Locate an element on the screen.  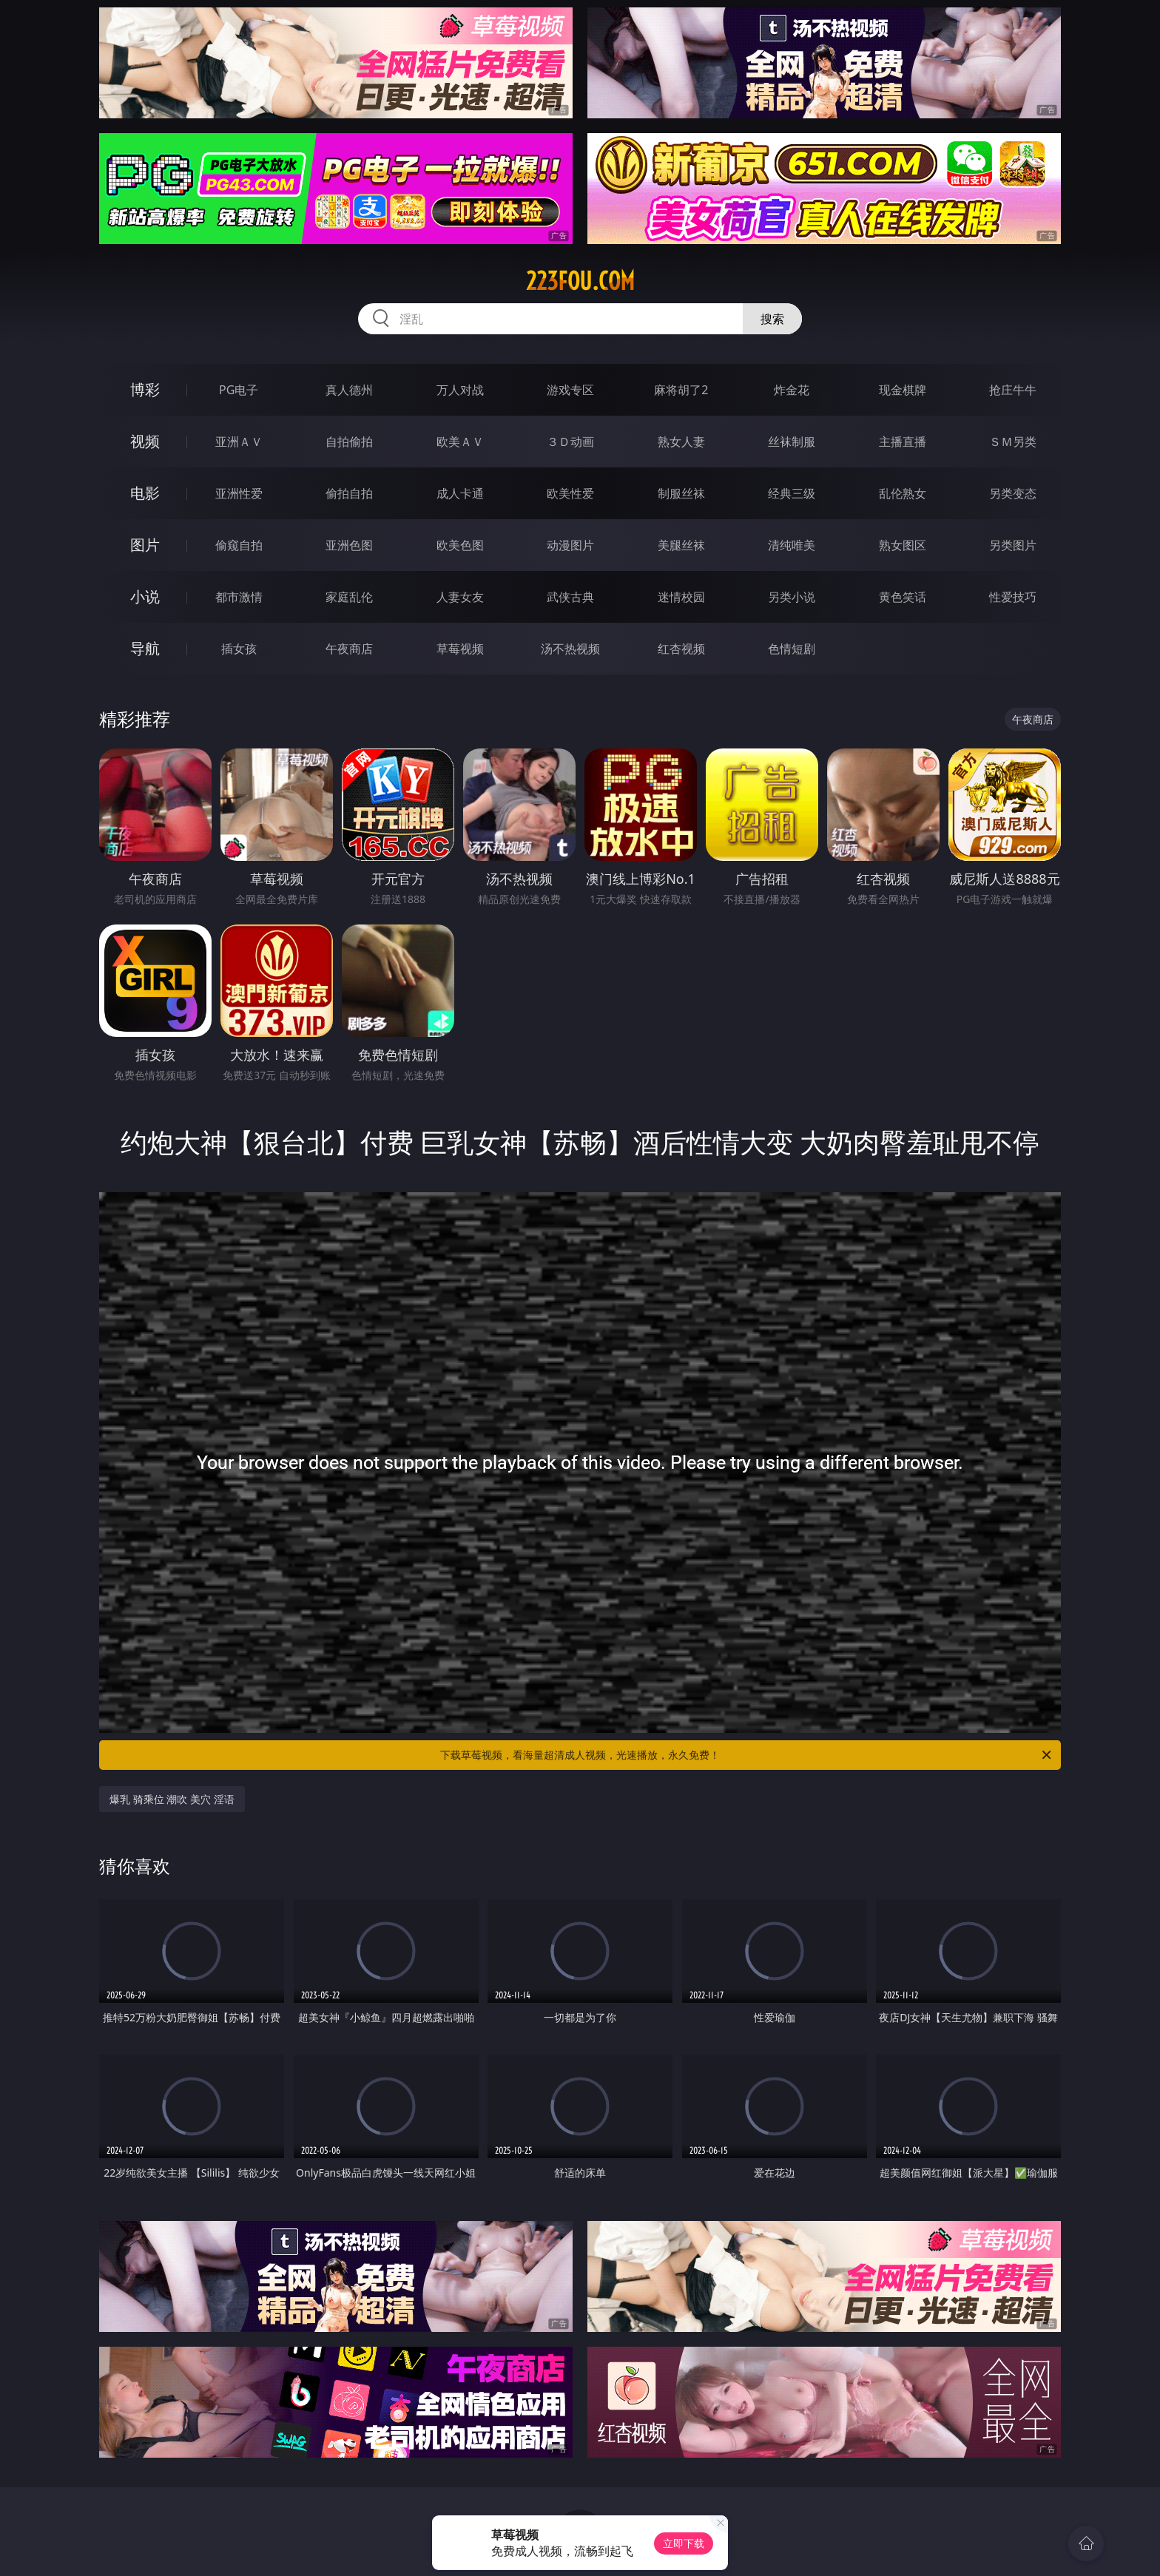
另类变态 is located at coordinates (1012, 493).